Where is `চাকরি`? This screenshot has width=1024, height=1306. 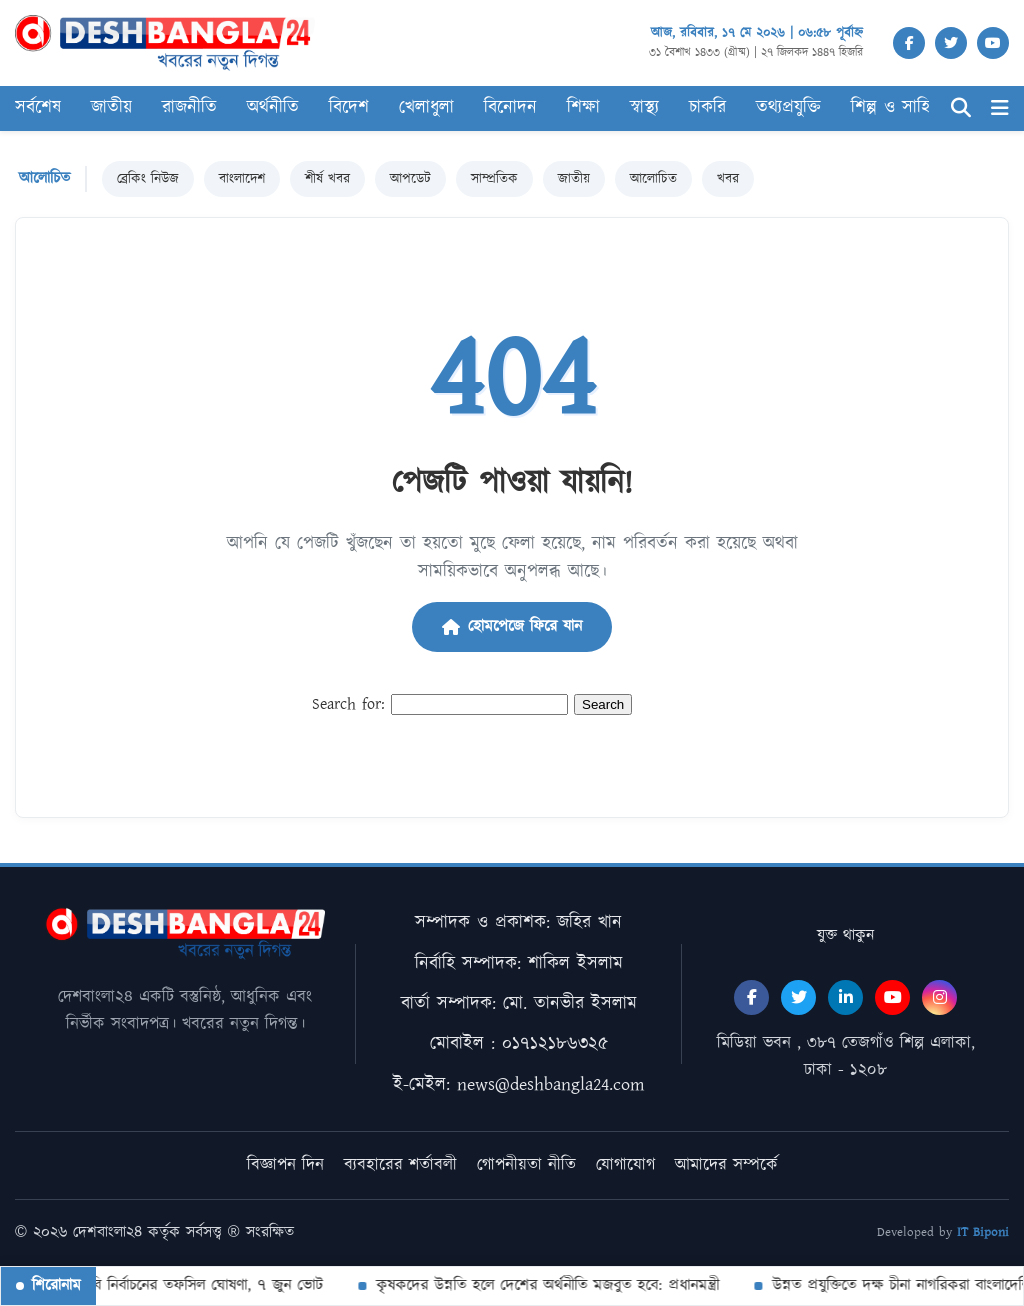
চাকরি is located at coordinates (707, 108).